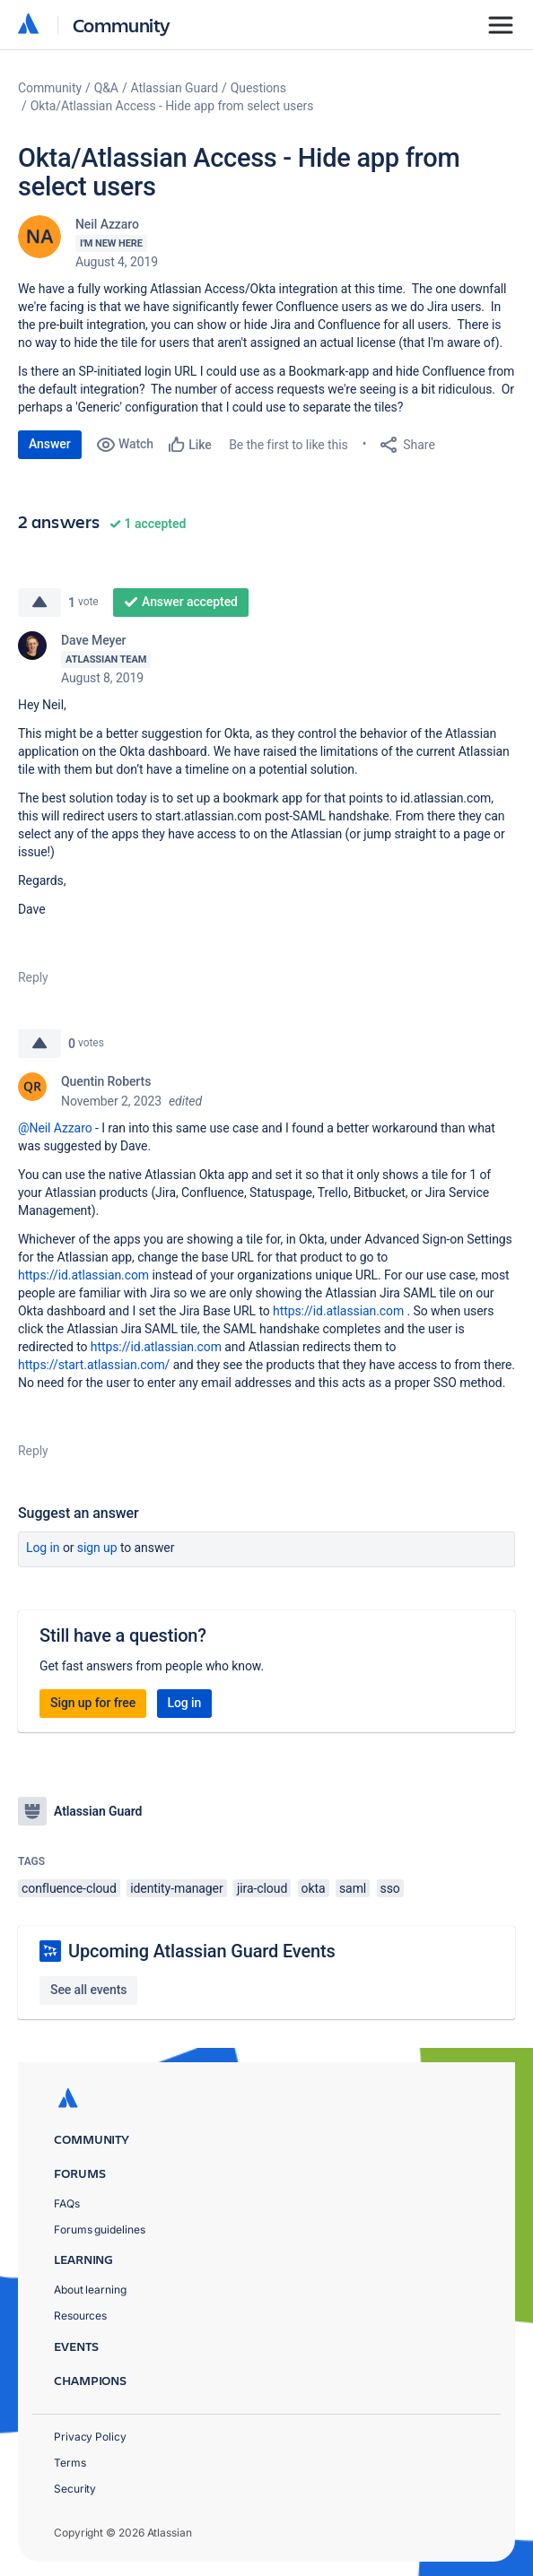 The width and height of the screenshot is (533, 2576). What do you see at coordinates (121, 25) in the screenshot?
I see `Community` at bounding box center [121, 25].